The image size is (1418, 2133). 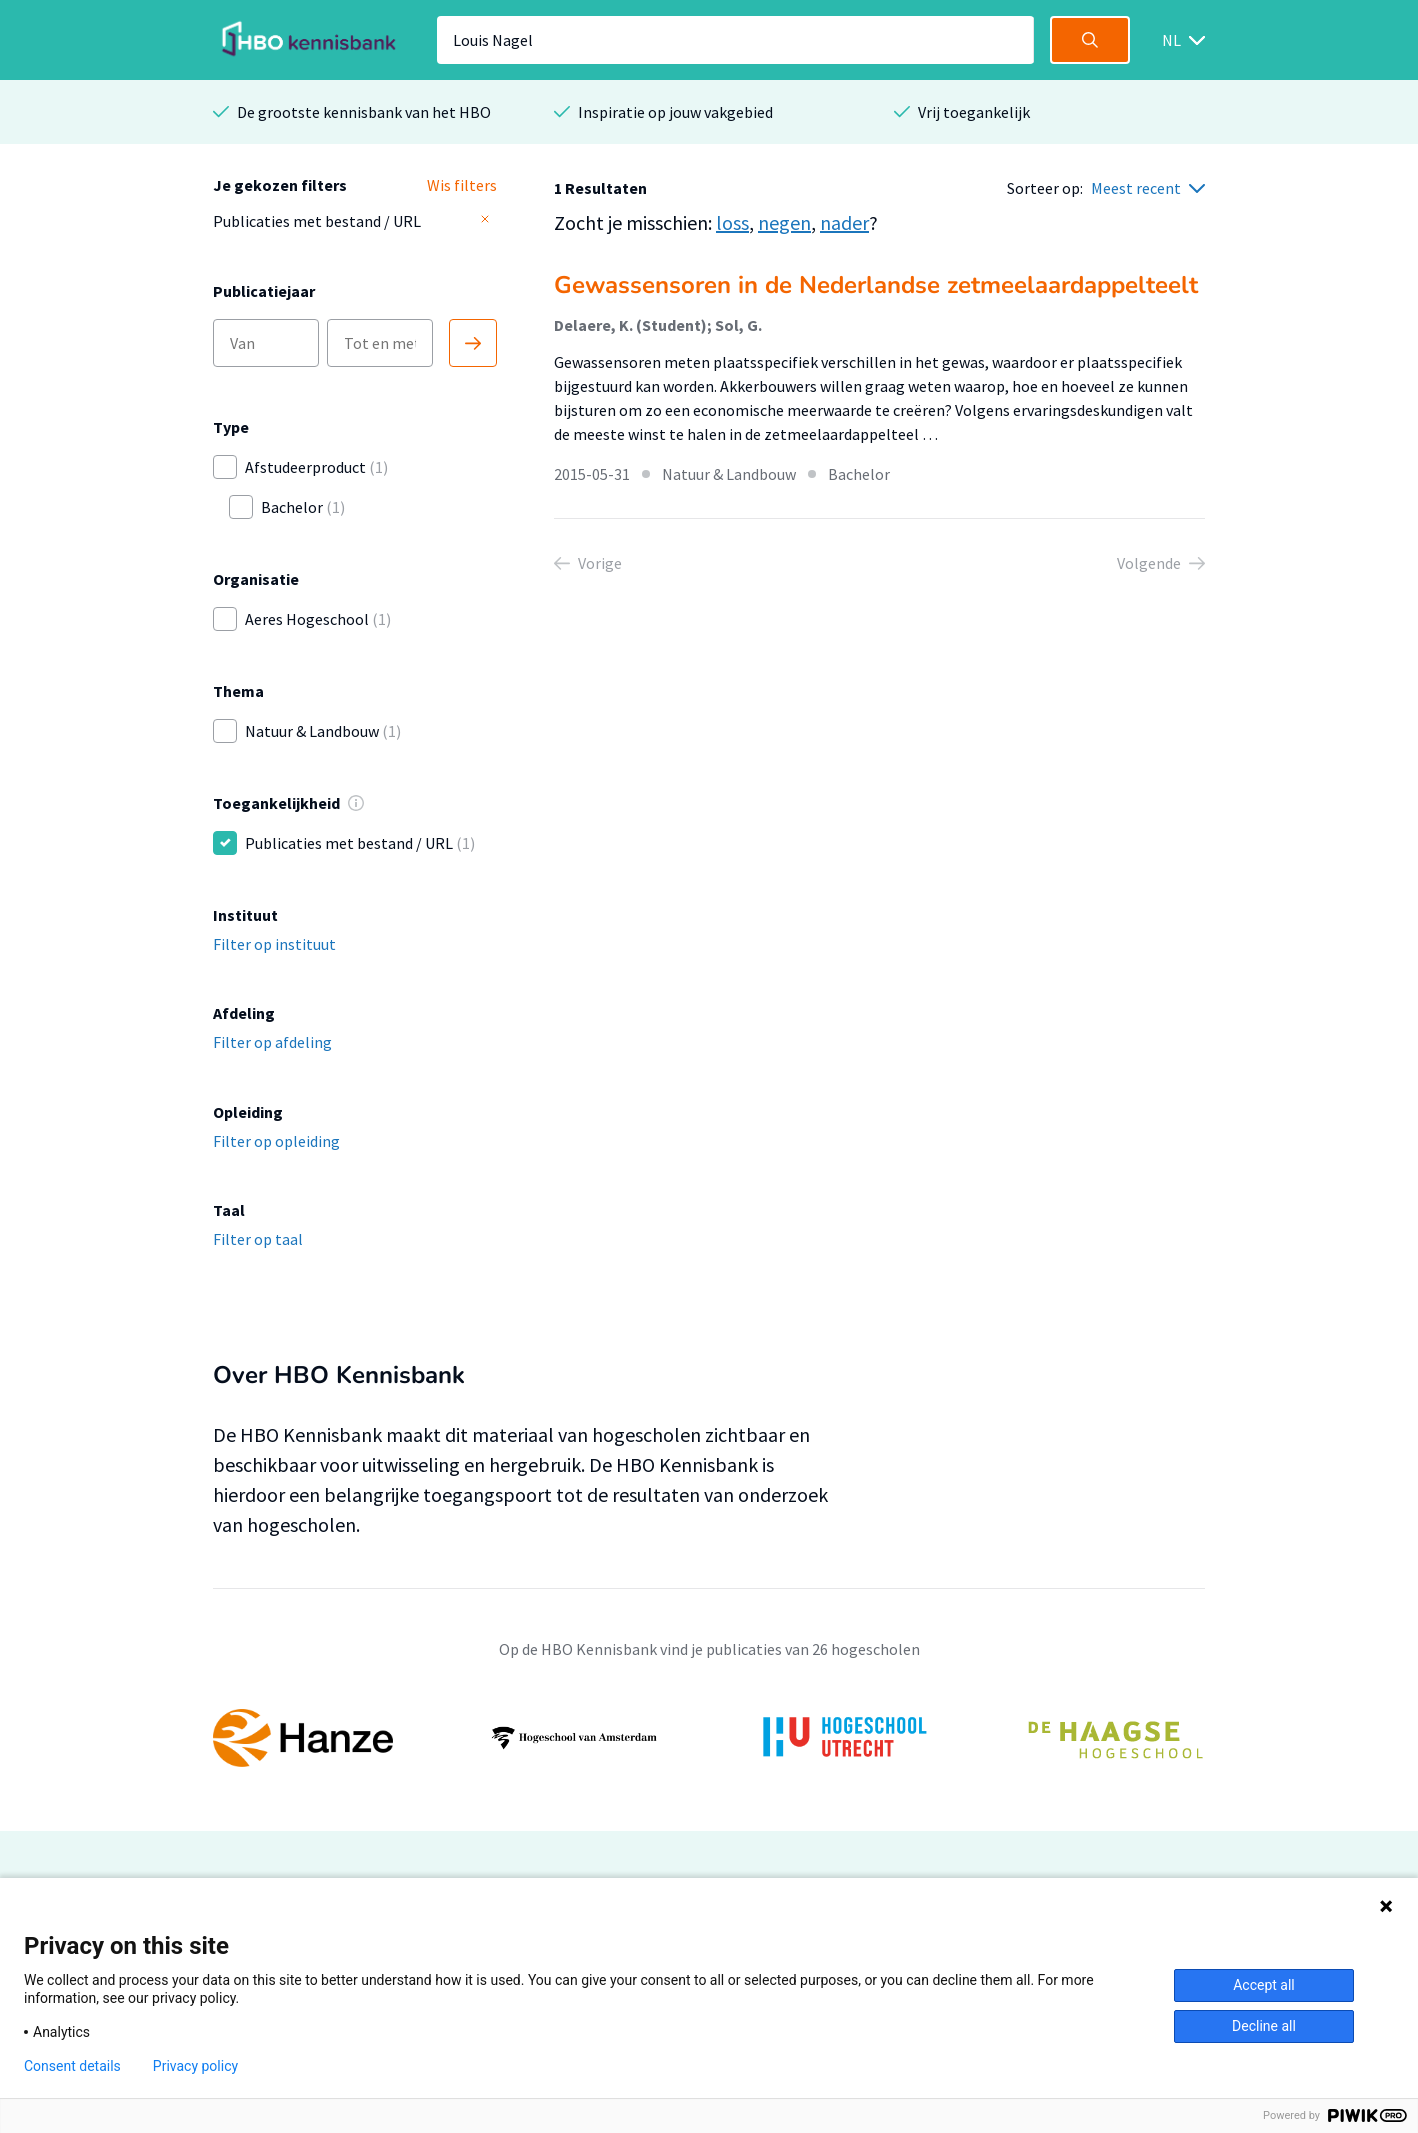 I want to click on Filter op taal, so click(x=258, y=1239).